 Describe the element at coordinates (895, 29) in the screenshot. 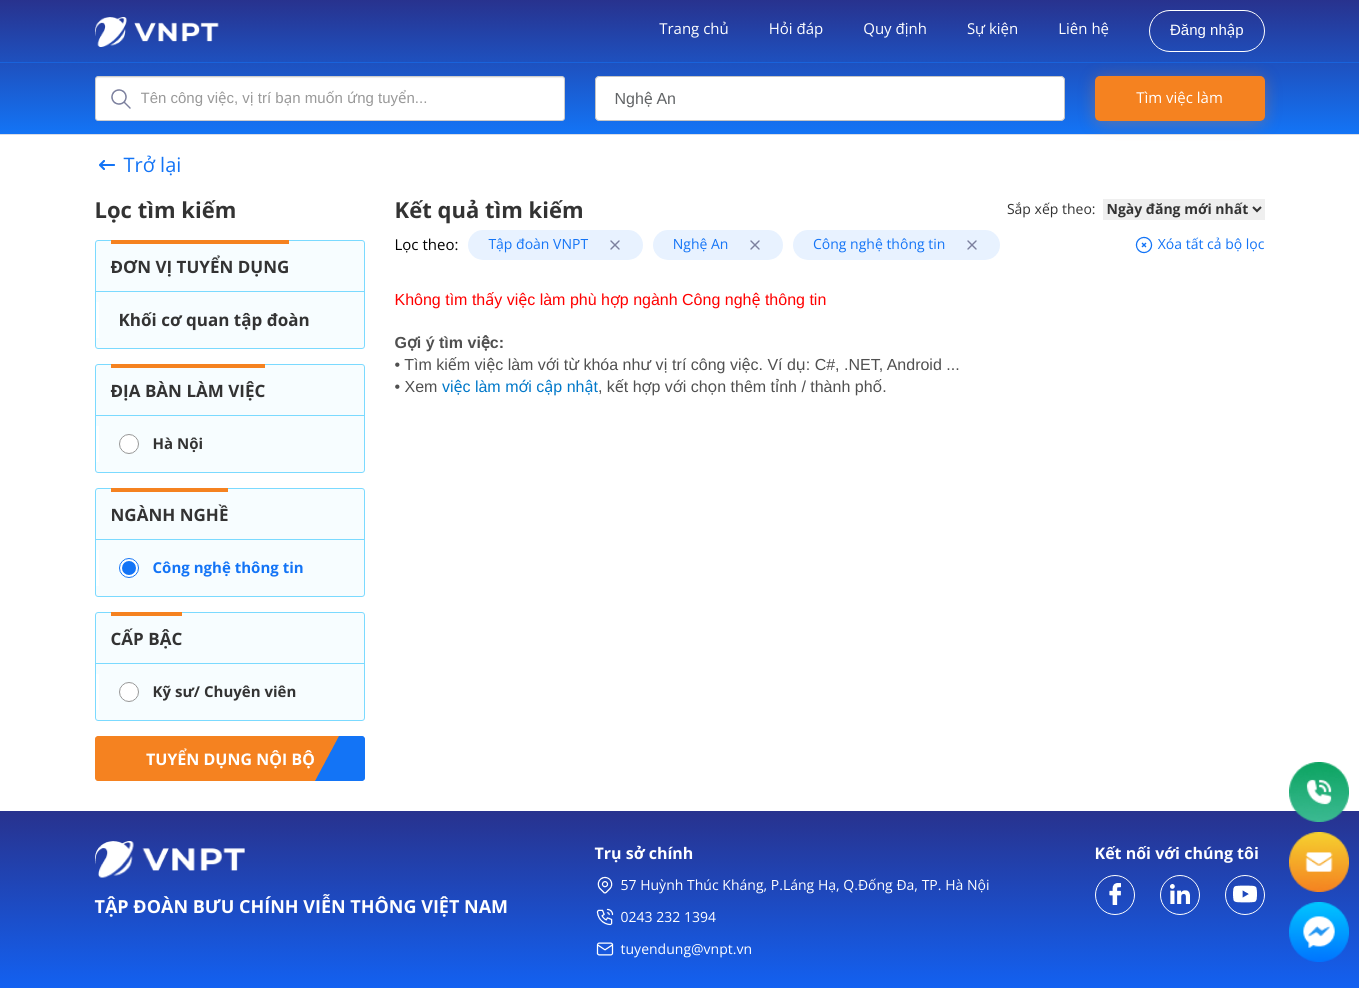

I see `Quy định` at that location.